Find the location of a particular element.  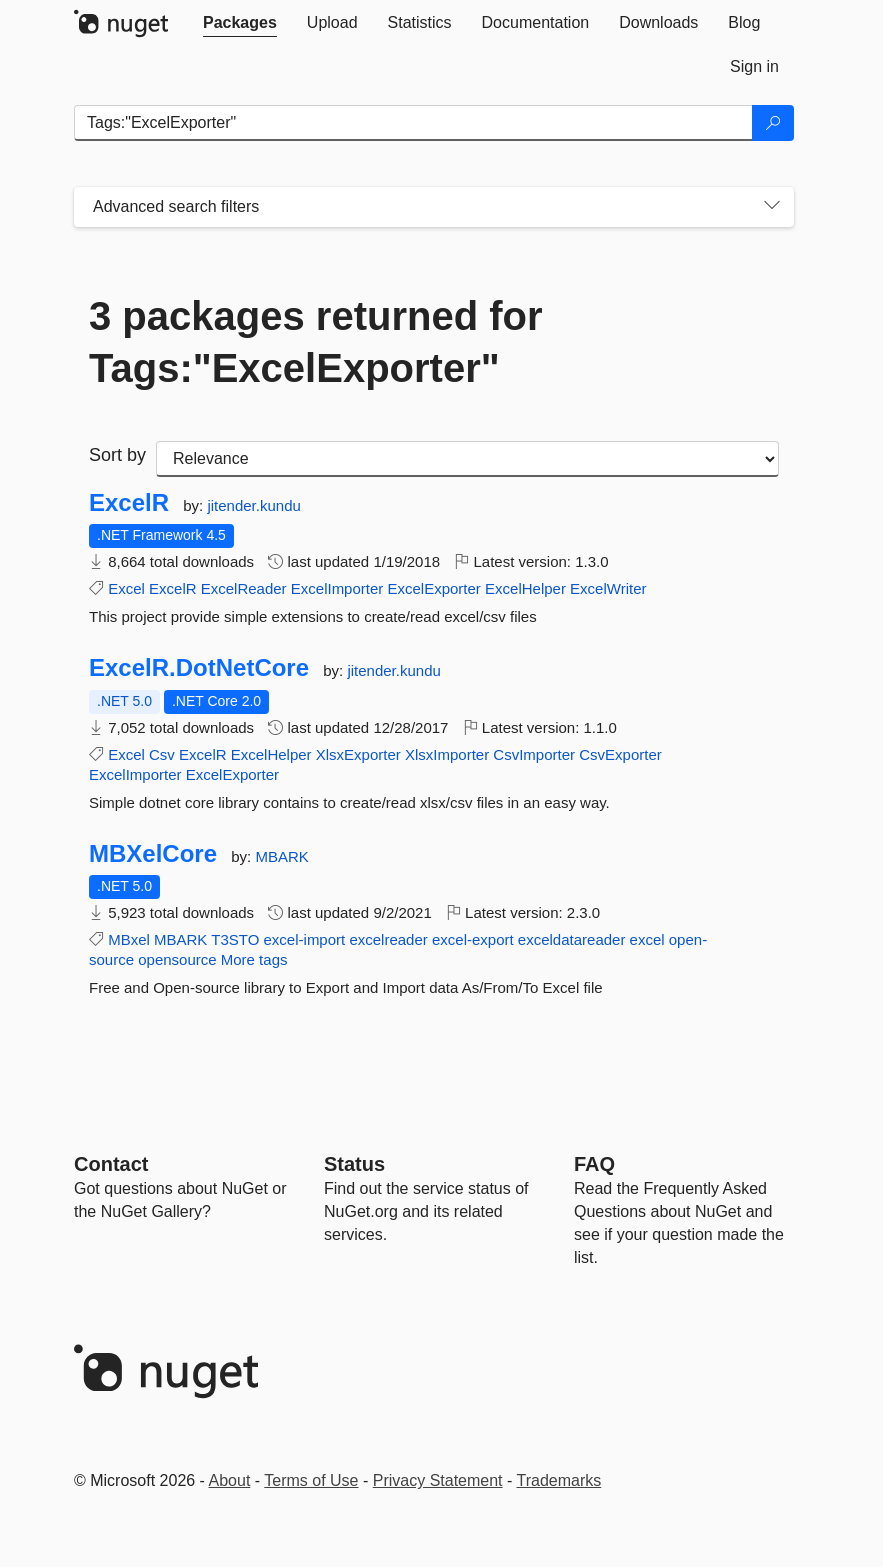

CsvImporter is located at coordinates (534, 754).